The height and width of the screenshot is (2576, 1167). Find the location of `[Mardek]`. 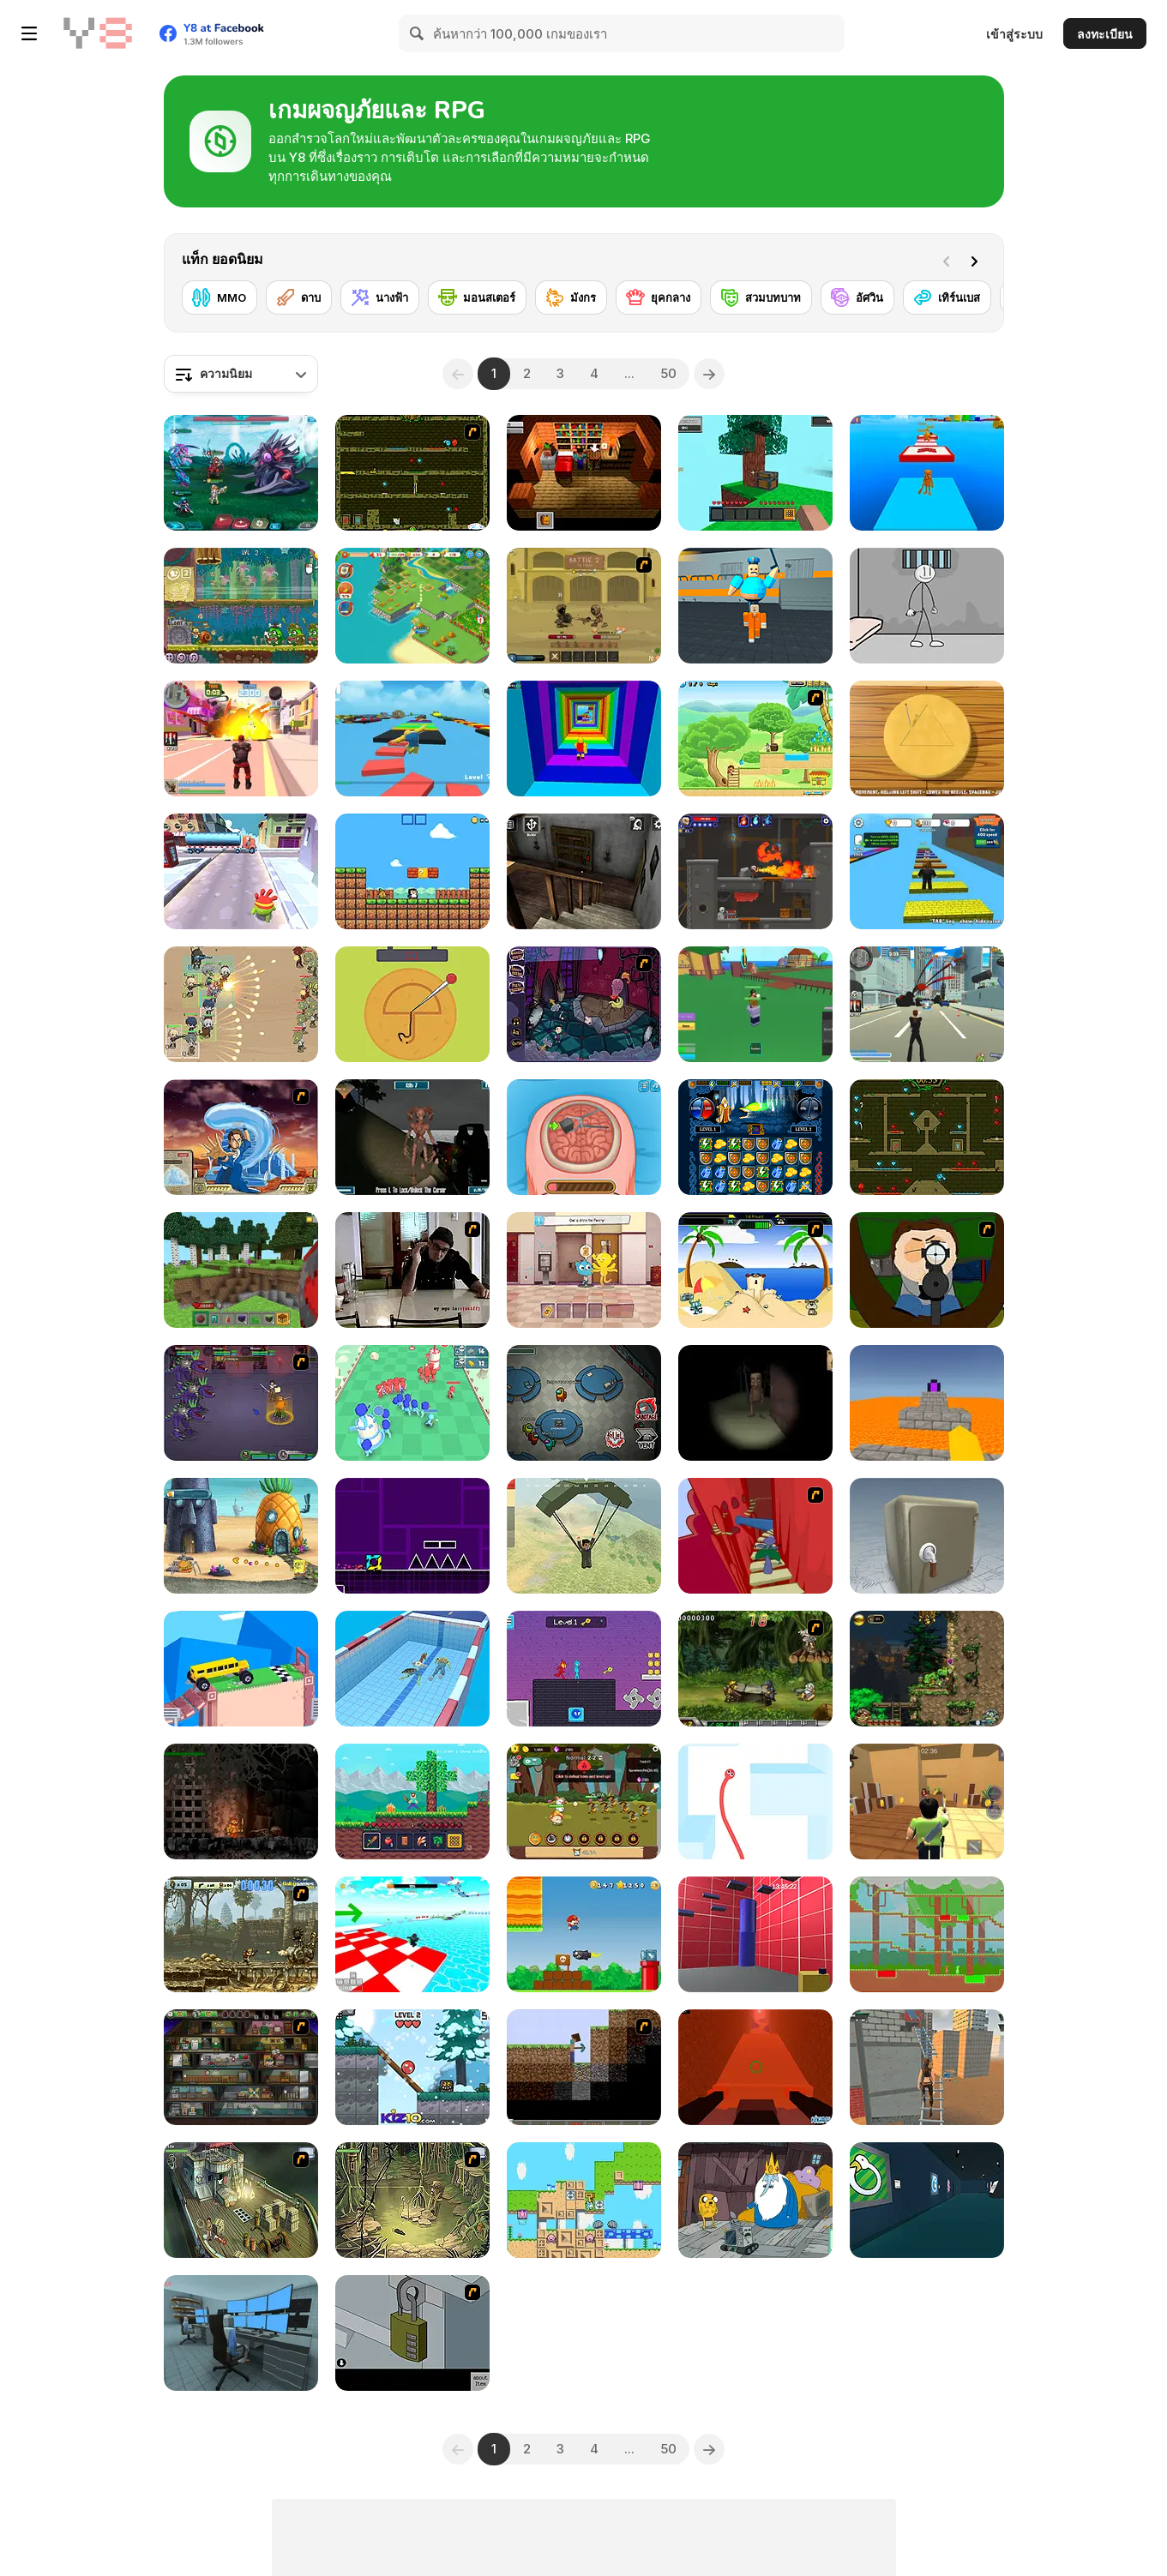

[Mardek] is located at coordinates (241, 1403).